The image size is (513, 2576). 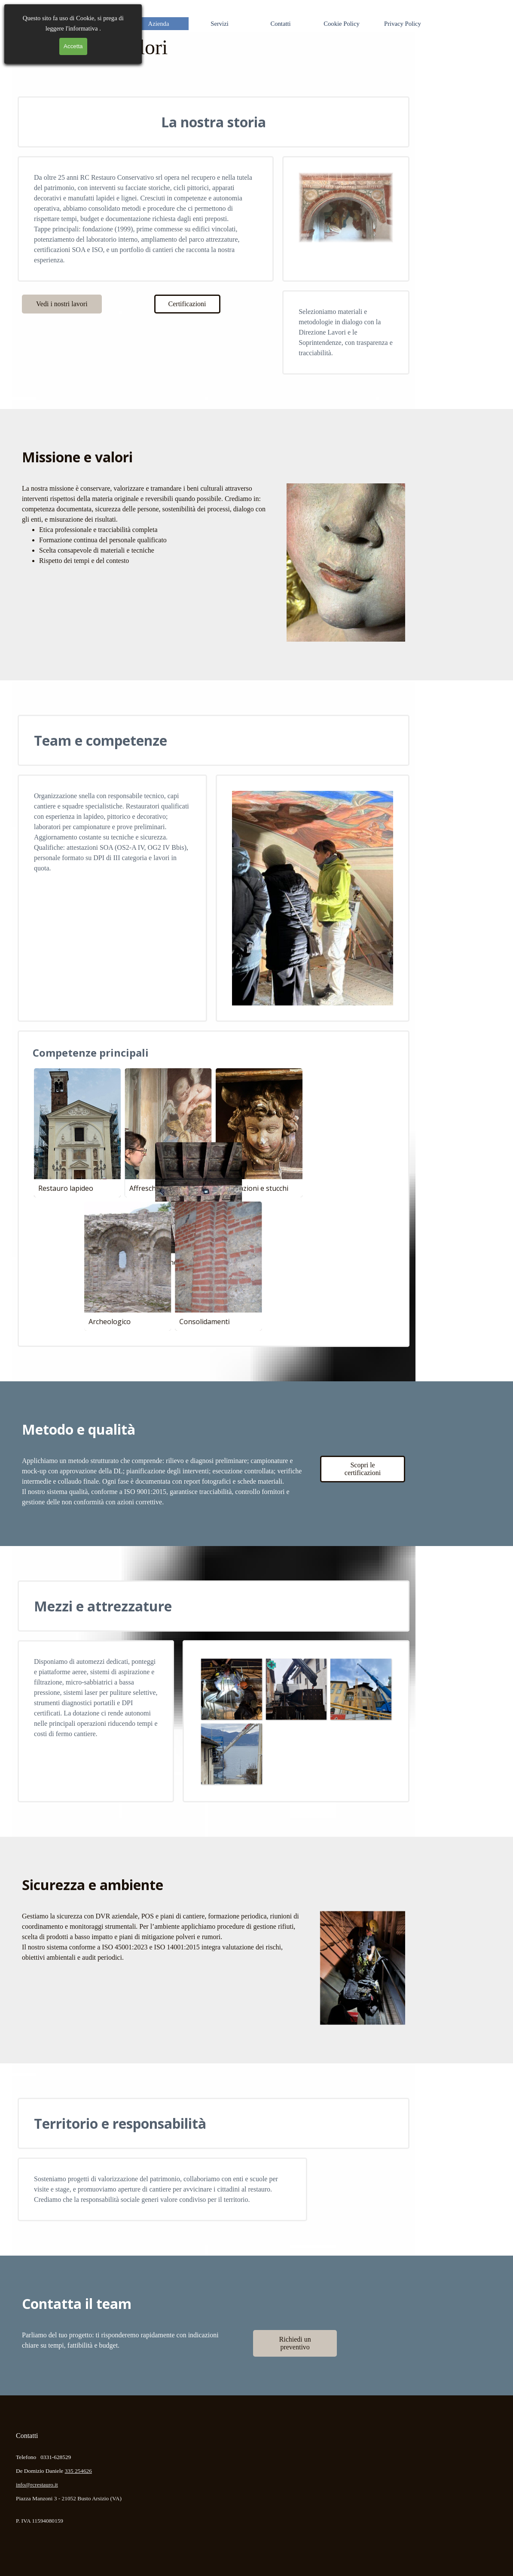 I want to click on [tabpanel], so click(x=145, y=218).